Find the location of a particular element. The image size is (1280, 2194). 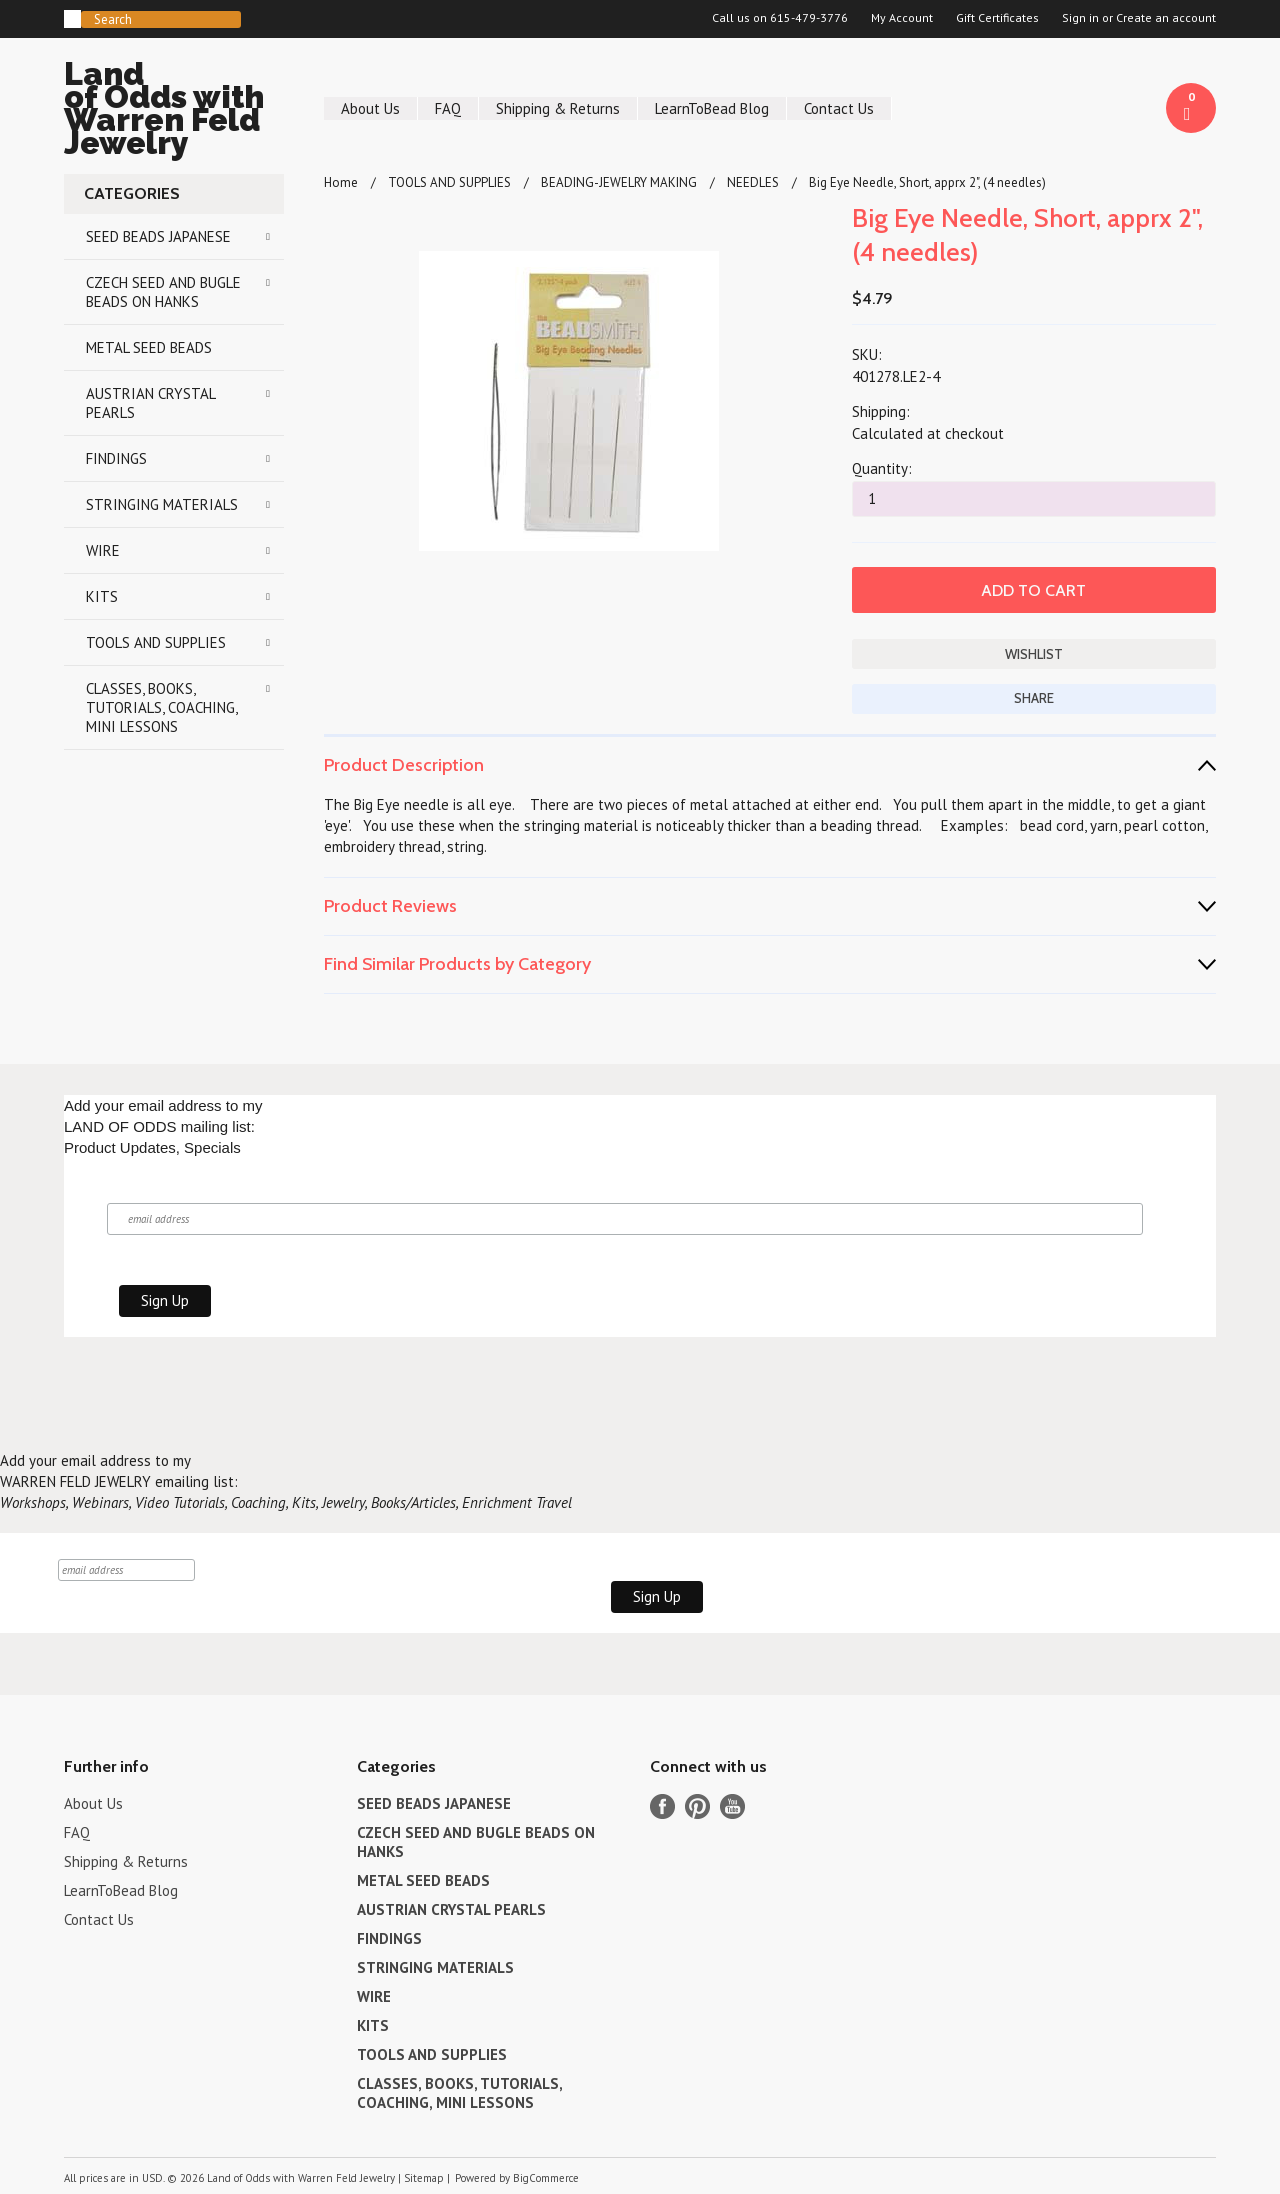

FINDINGS is located at coordinates (116, 458).